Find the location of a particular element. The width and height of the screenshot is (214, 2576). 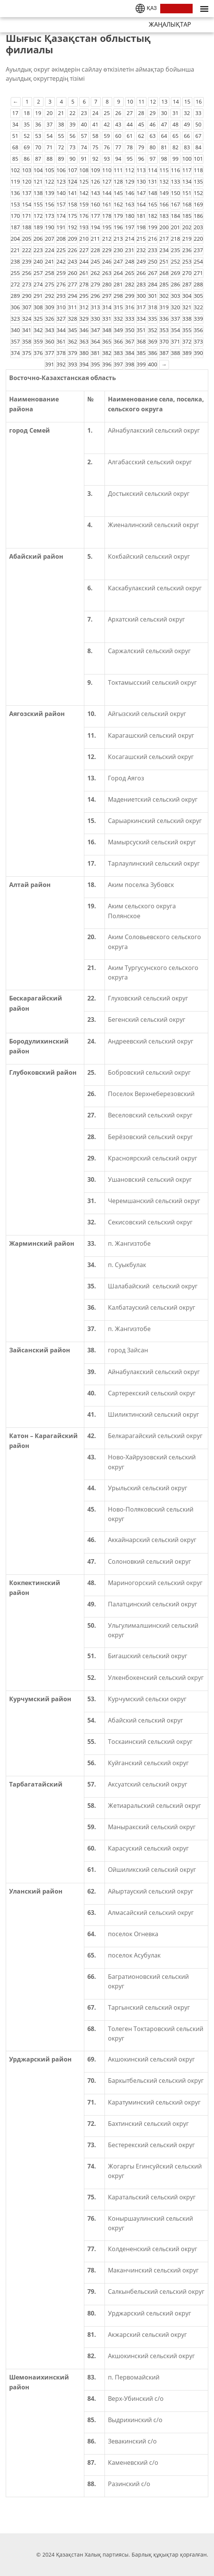

199 is located at coordinates (152, 227).